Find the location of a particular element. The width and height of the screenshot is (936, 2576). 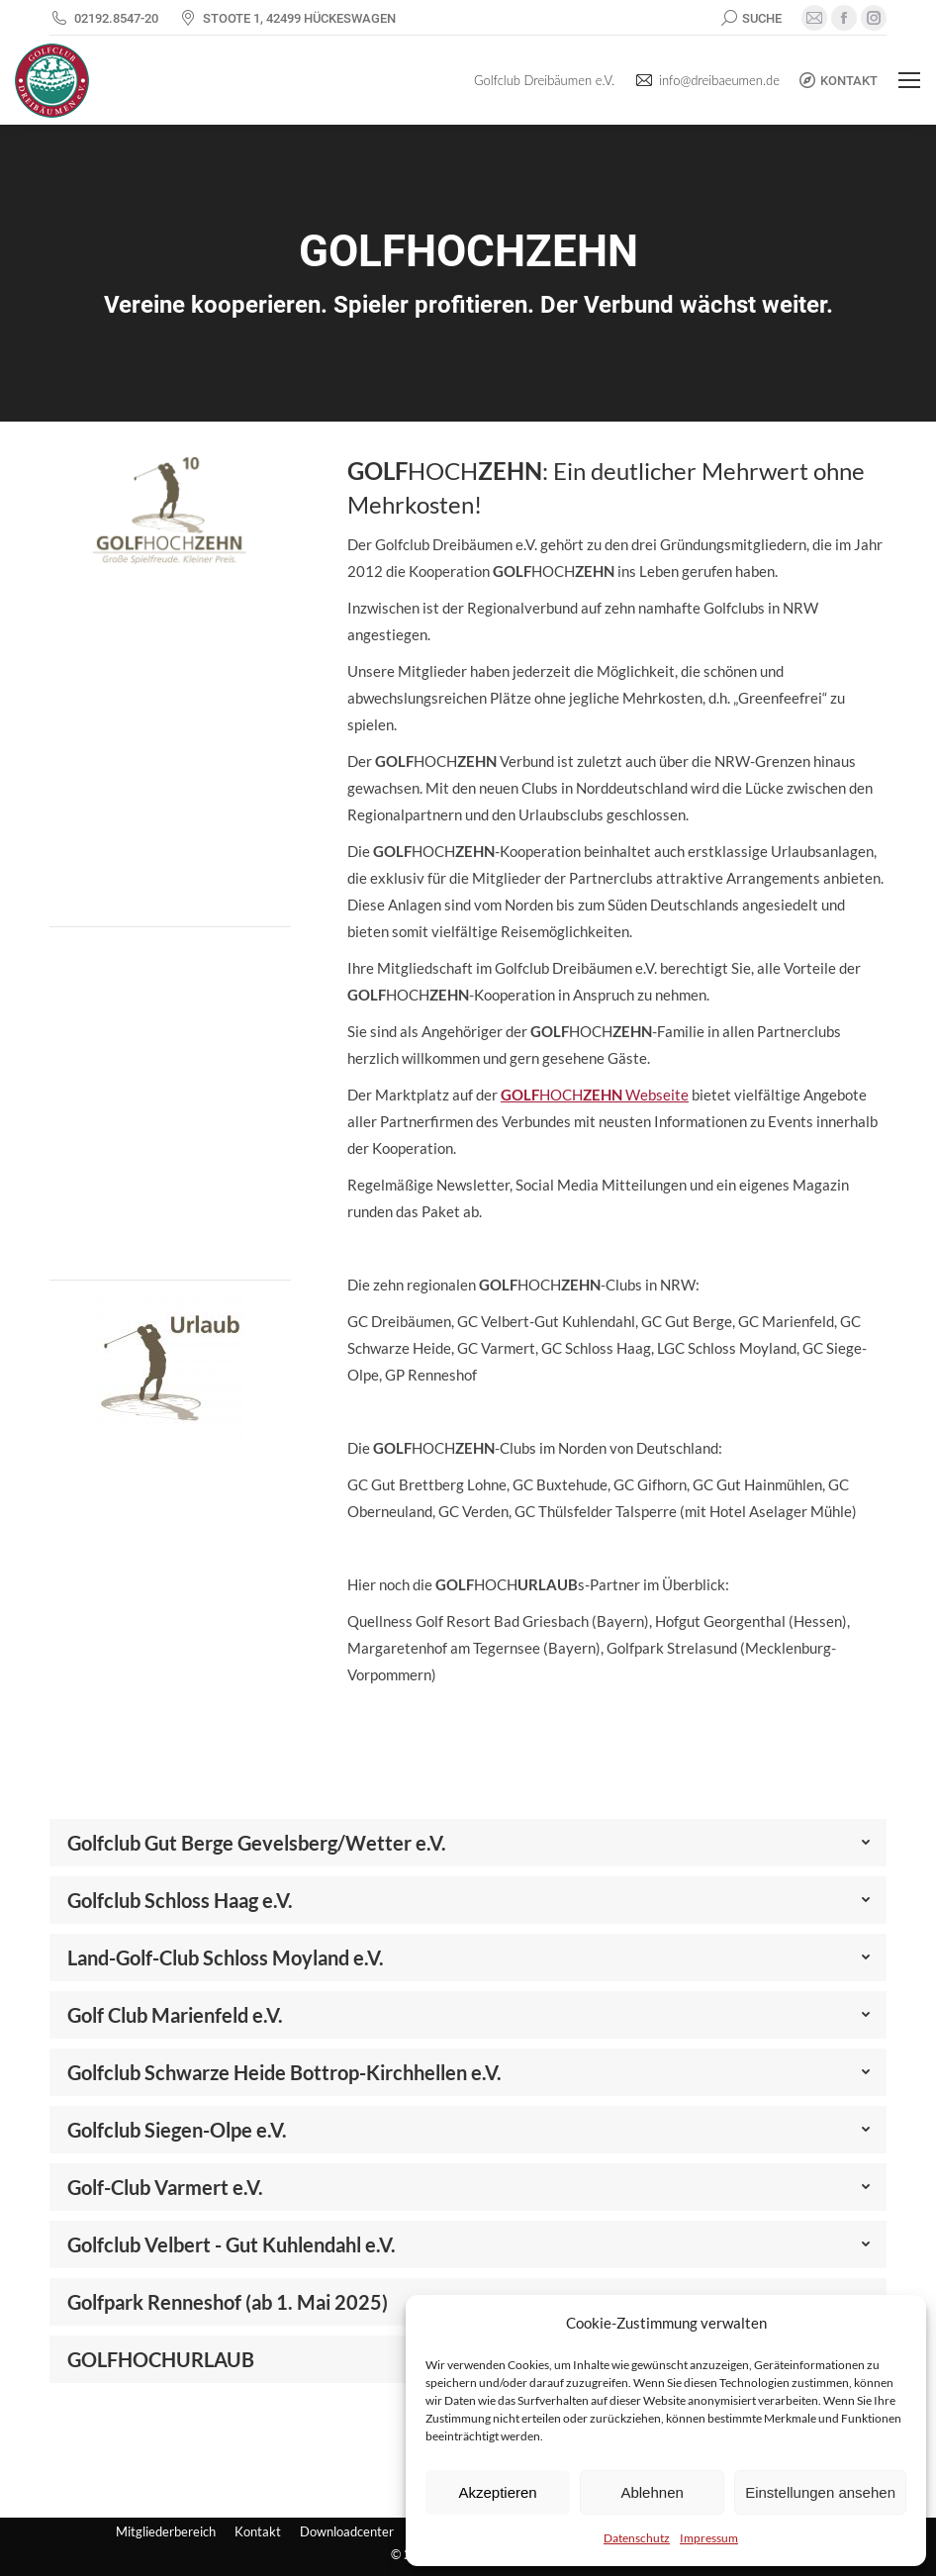

Einstellungen ansehen is located at coordinates (820, 2492).